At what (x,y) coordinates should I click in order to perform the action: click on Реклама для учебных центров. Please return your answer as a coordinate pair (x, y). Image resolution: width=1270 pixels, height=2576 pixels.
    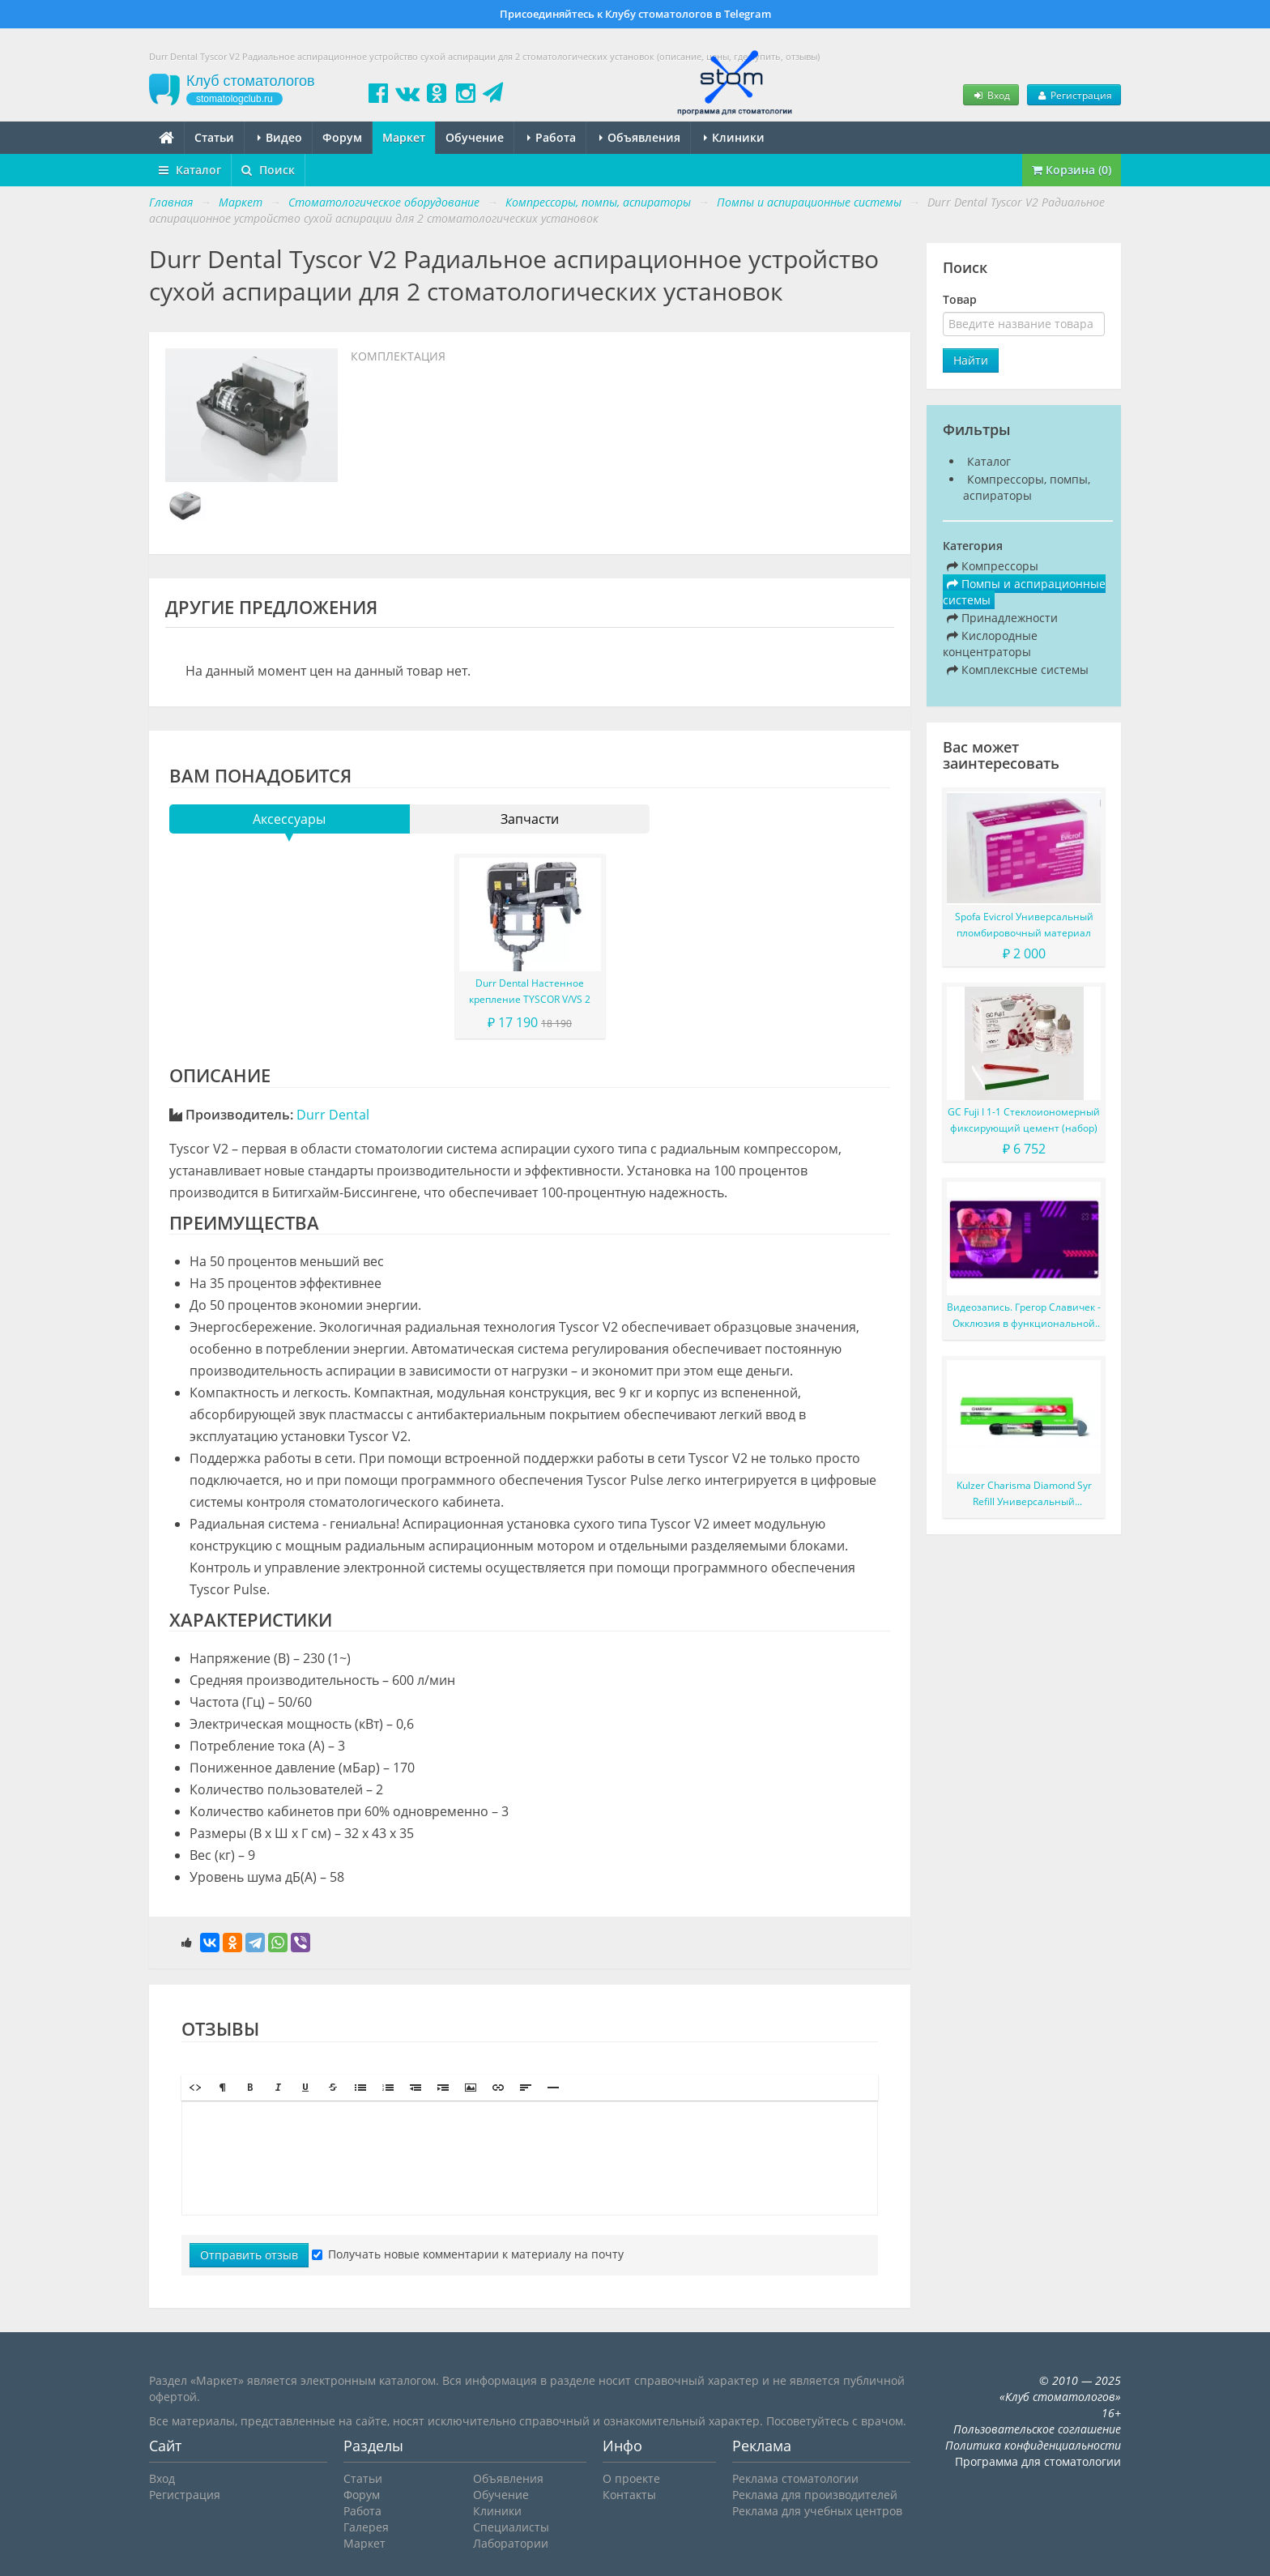
    Looking at the image, I should click on (817, 2510).